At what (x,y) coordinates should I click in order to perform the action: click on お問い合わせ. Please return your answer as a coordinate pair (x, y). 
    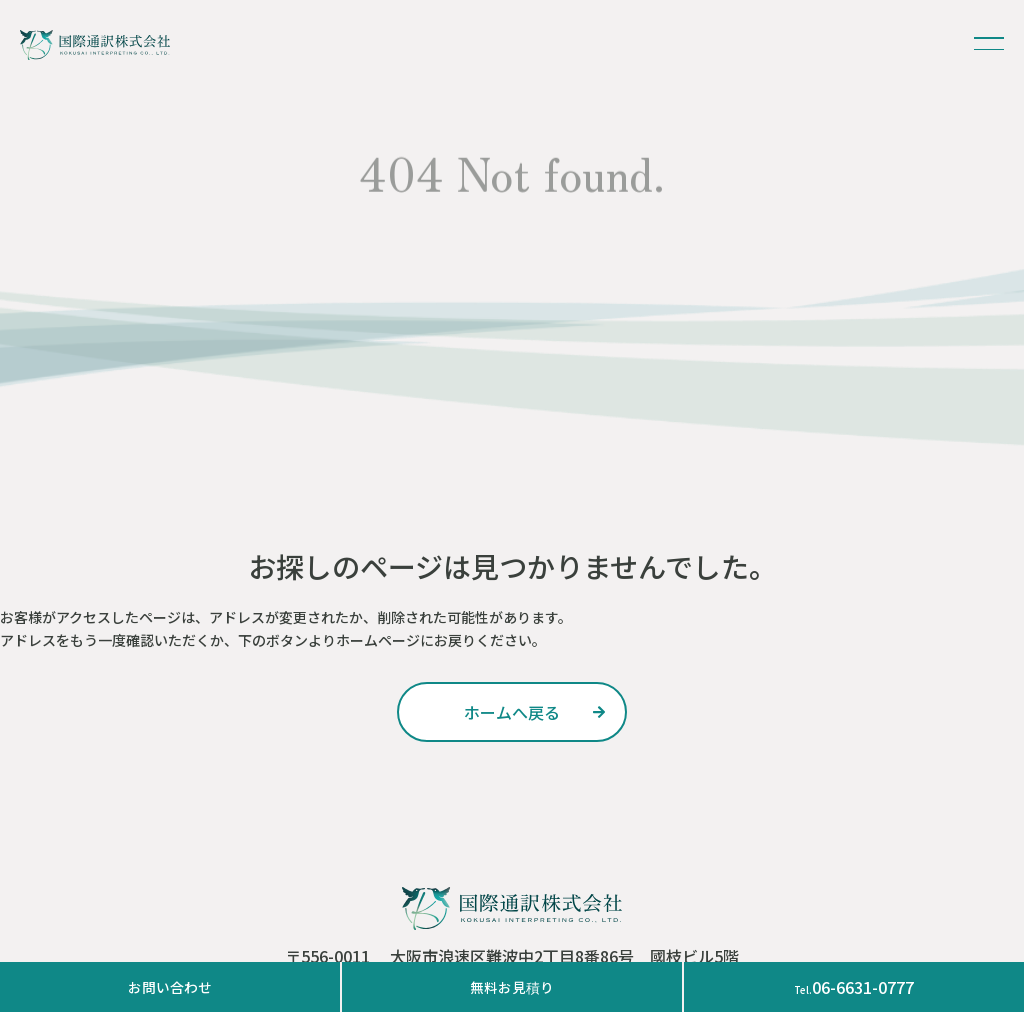
    Looking at the image, I should click on (170, 987).